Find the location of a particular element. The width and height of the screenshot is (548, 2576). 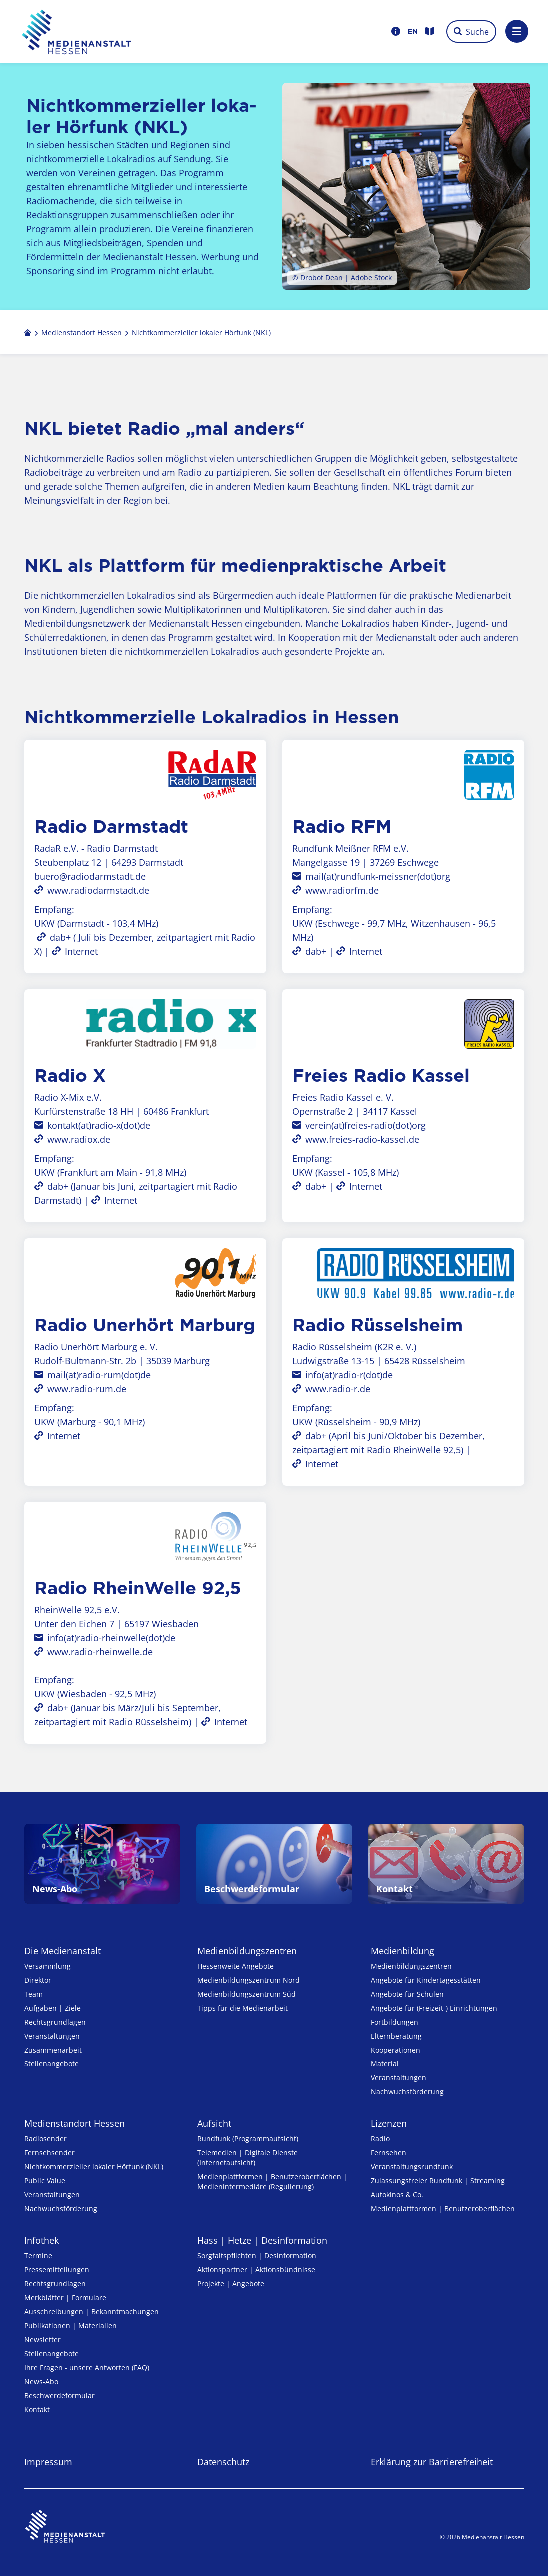

Team is located at coordinates (33, 1994).